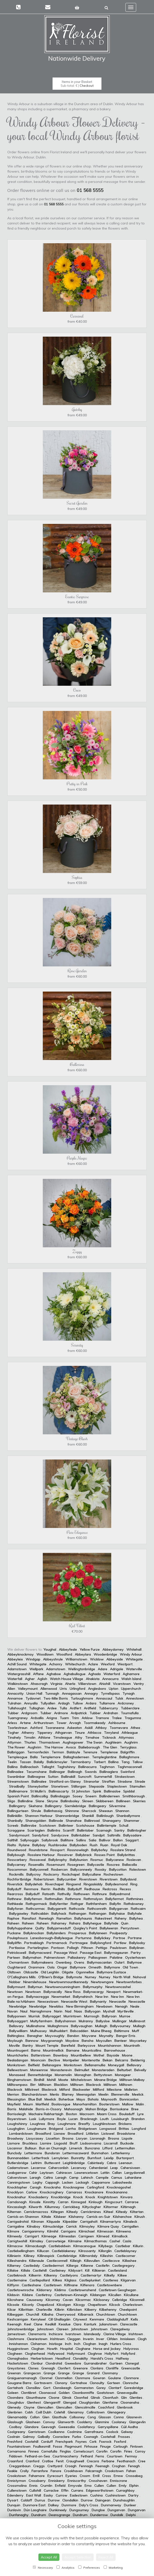  Describe the element at coordinates (110, 2373) in the screenshot. I see `Clonmany` at that location.